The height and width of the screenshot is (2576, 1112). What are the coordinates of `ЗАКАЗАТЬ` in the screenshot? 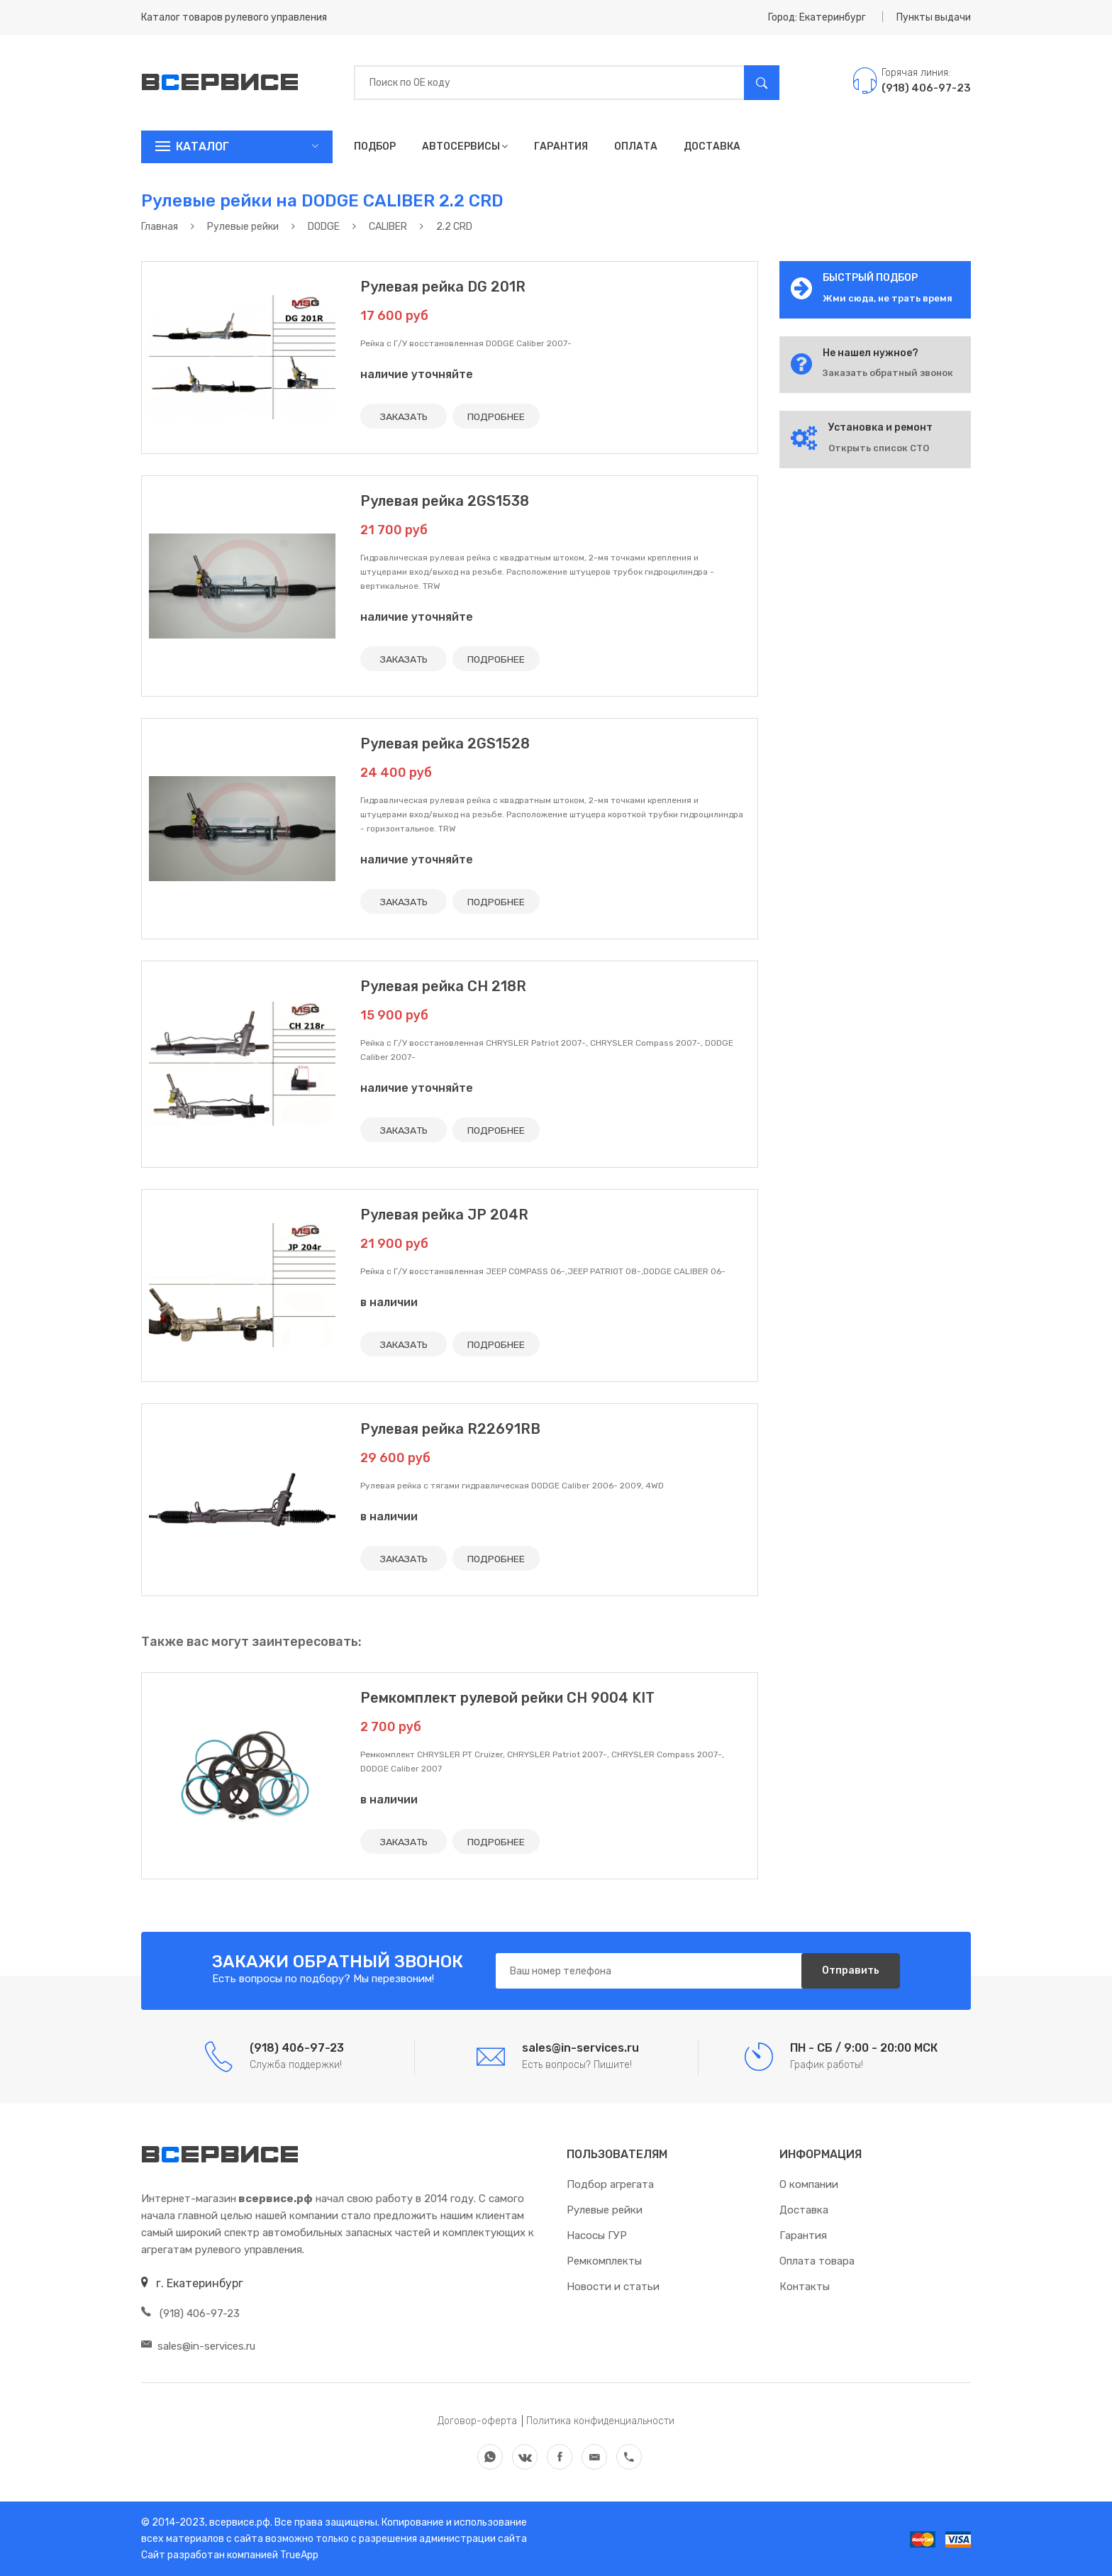 It's located at (404, 416).